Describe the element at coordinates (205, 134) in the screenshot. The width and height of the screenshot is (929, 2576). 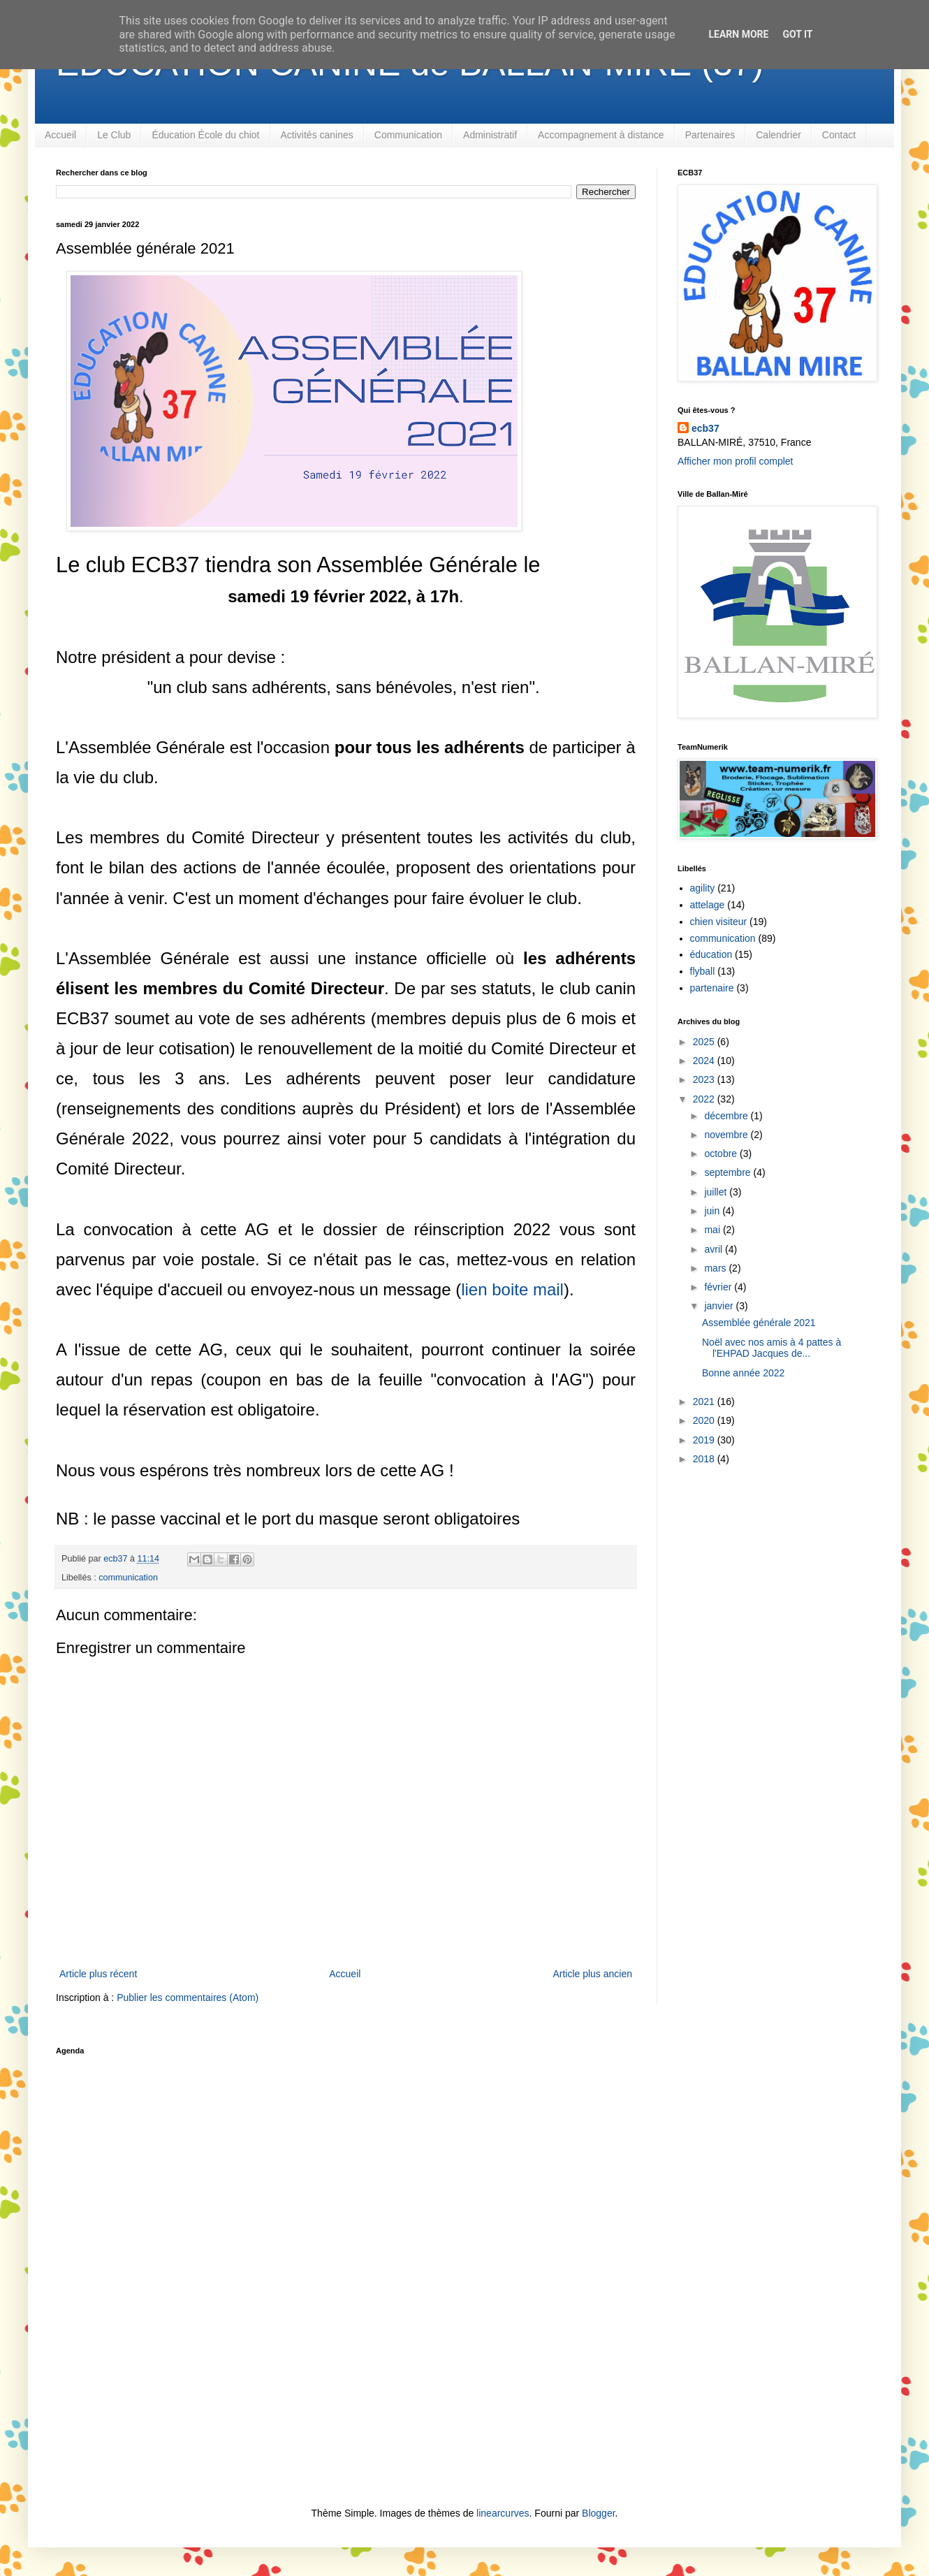
I see `Éducation École du chiot` at that location.